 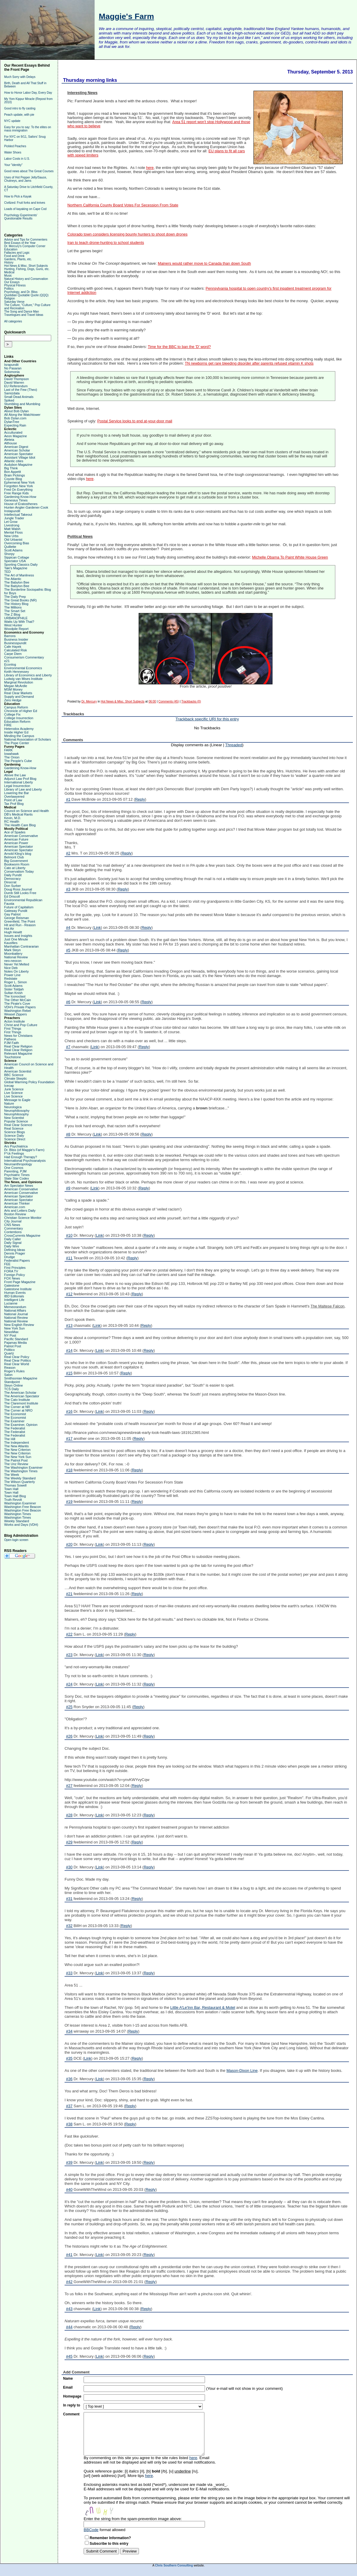 What do you see at coordinates (24, 1150) in the screenshot?
I see `Dr. Bliss (of Maggie's Farm)` at bounding box center [24, 1150].